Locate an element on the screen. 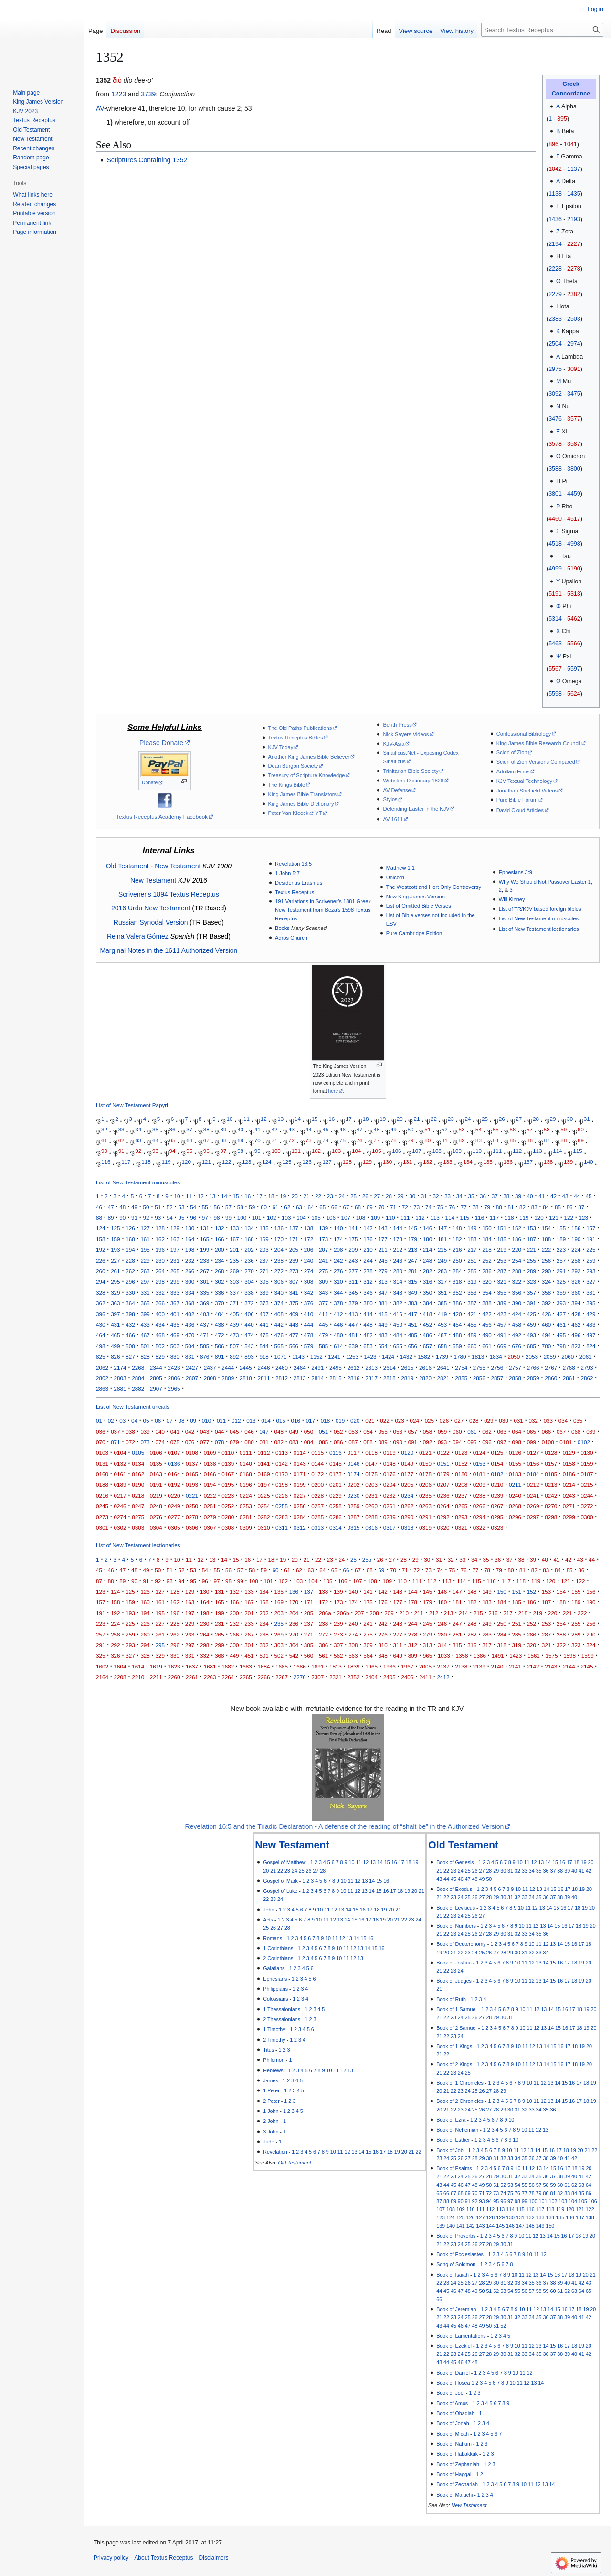 This screenshot has height=2576, width=611. 65 is located at coordinates (172, 1140).